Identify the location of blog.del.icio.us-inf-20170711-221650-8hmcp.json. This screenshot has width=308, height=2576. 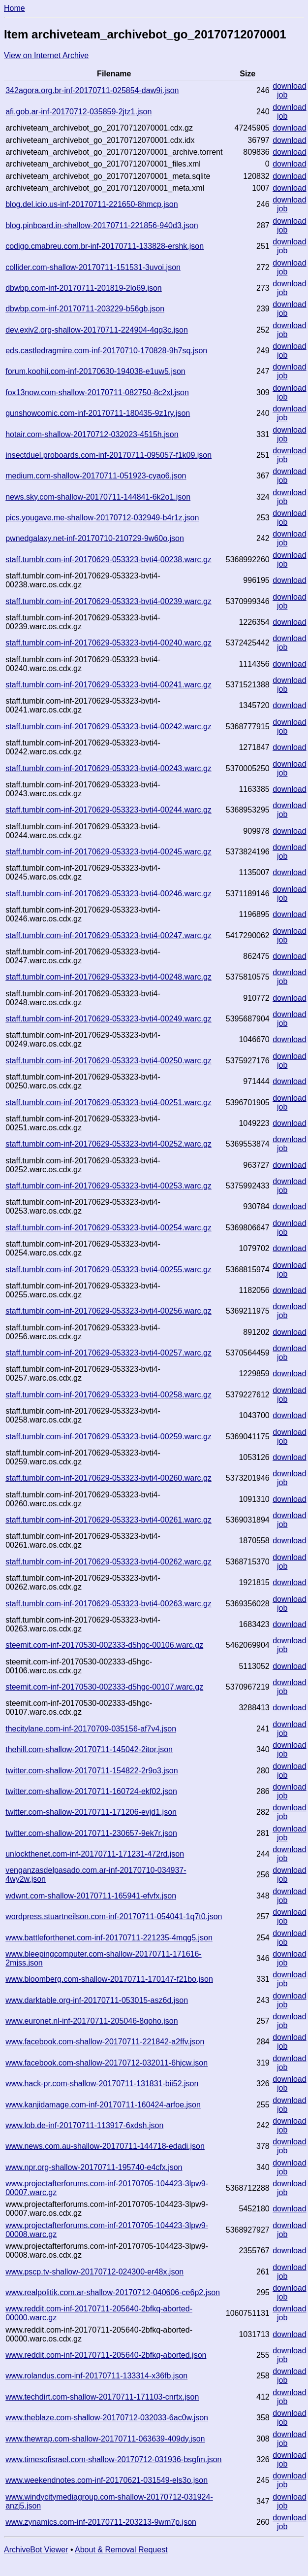
(91, 204).